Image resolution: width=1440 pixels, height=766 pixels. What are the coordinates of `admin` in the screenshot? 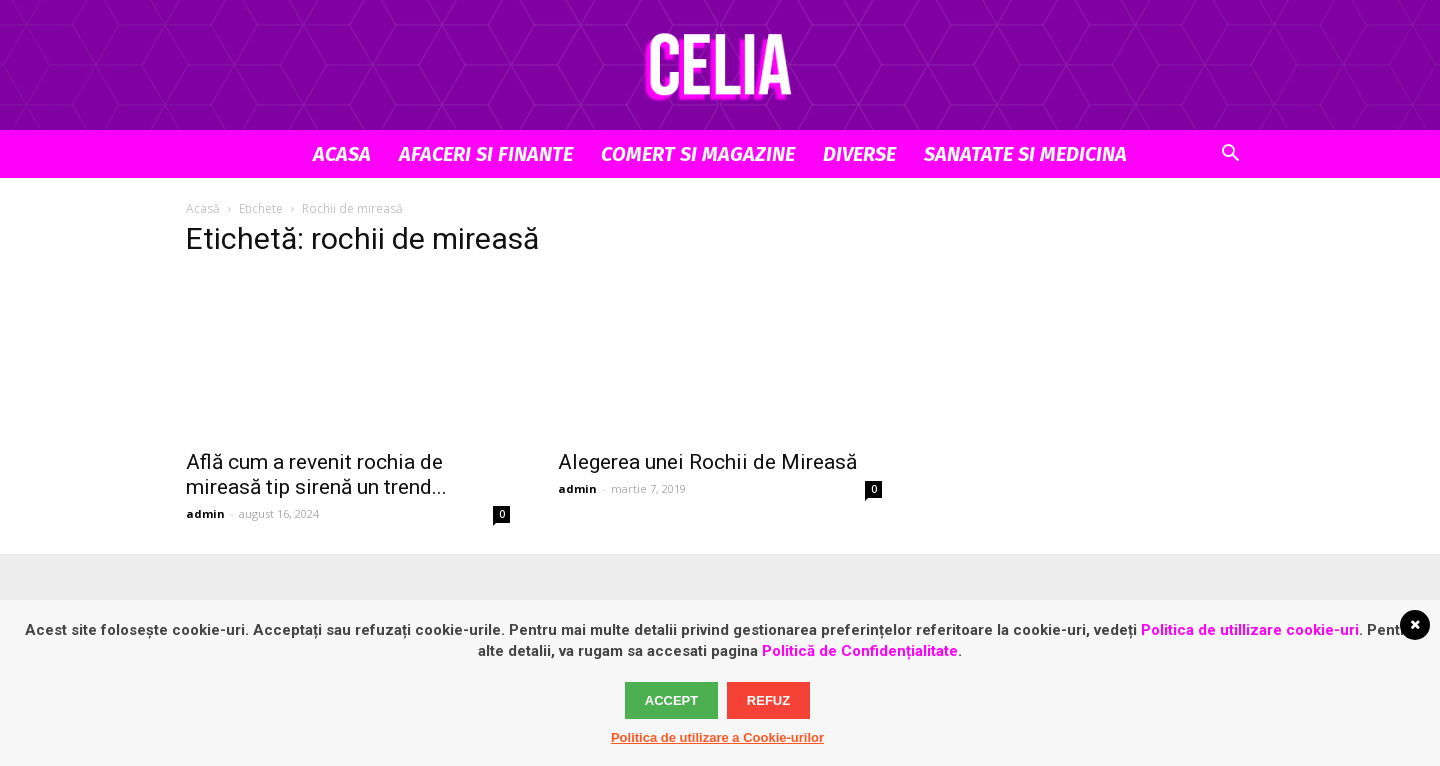 It's located at (205, 513).